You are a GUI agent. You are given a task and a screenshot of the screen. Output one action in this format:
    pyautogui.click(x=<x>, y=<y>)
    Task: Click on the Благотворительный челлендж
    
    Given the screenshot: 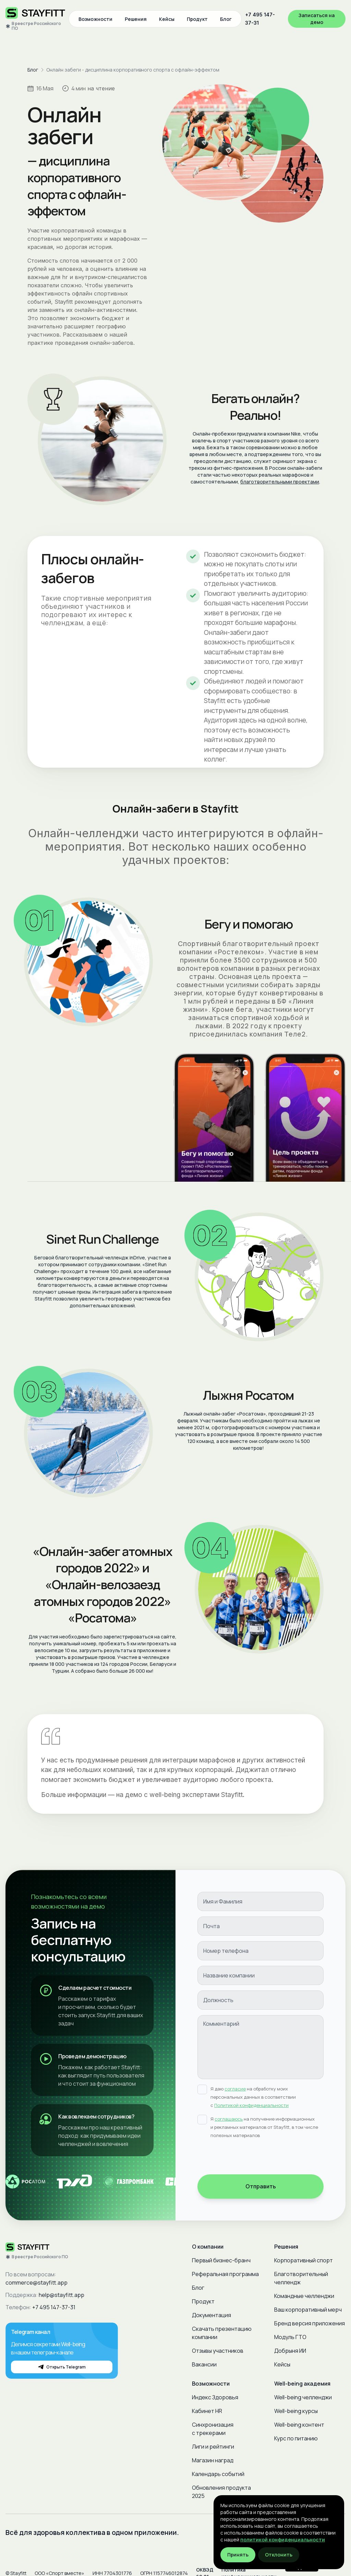 What is the action you would take?
    pyautogui.click(x=301, y=2278)
    